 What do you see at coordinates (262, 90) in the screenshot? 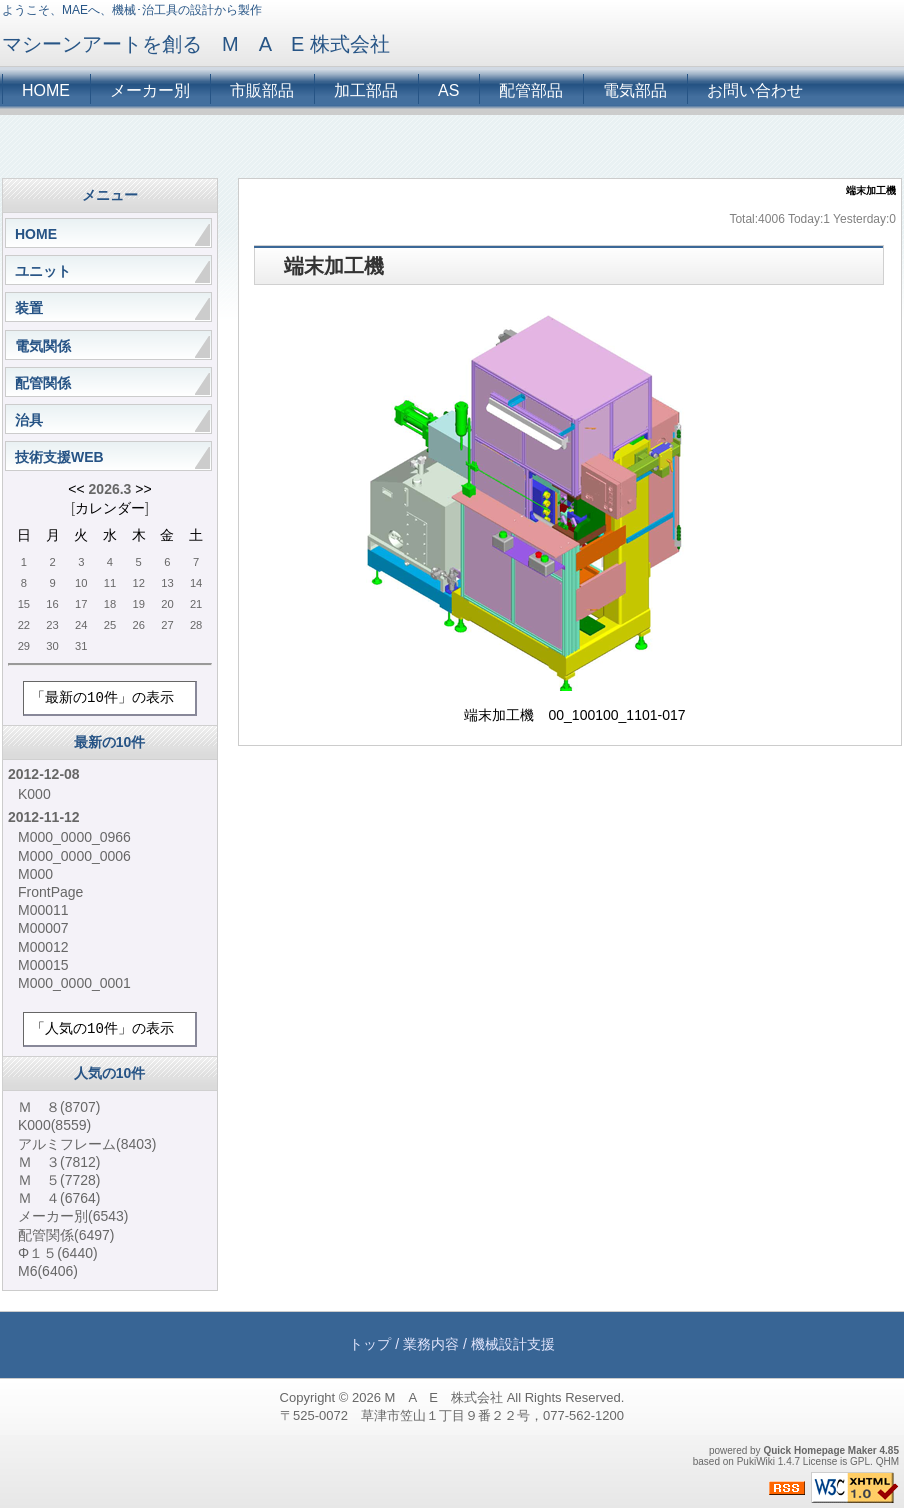
I see `市販部品` at bounding box center [262, 90].